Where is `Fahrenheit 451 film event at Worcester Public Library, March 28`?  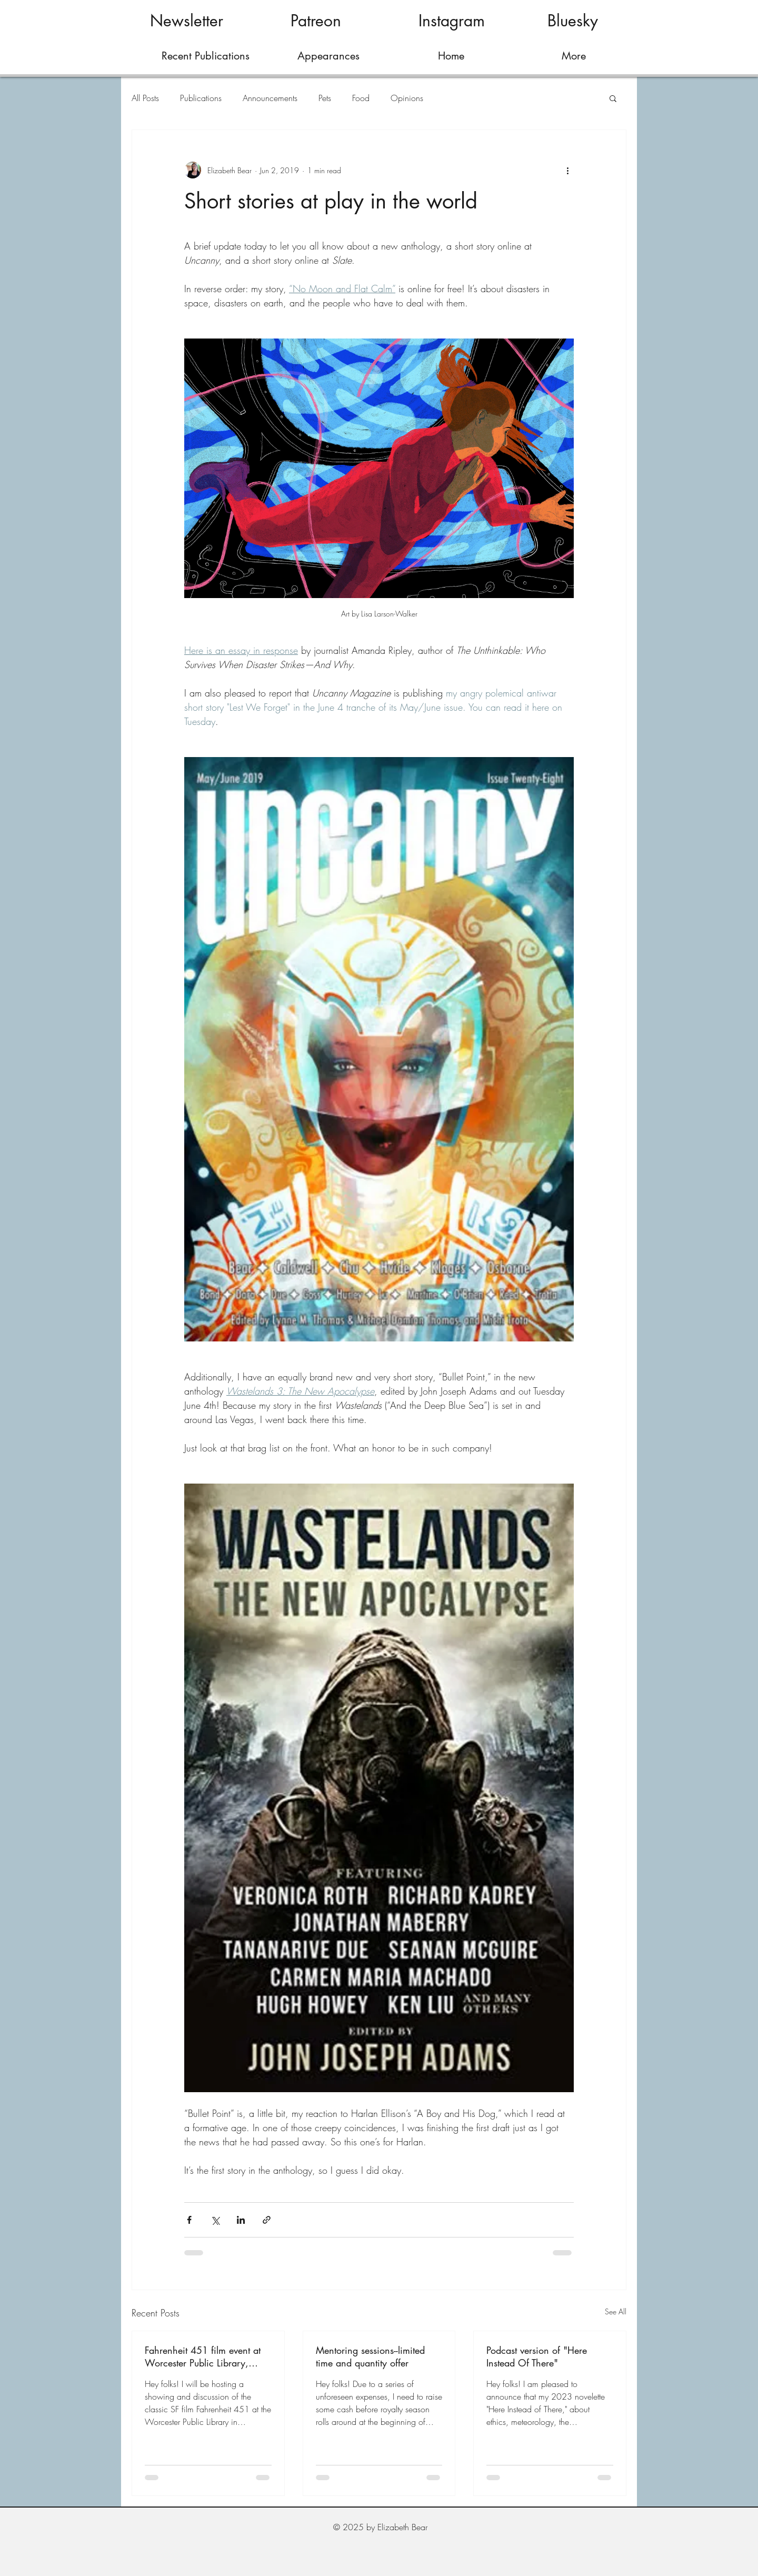 Fahrenheit 451 film event at Worcester Public Library, March 28 is located at coordinates (203, 2356).